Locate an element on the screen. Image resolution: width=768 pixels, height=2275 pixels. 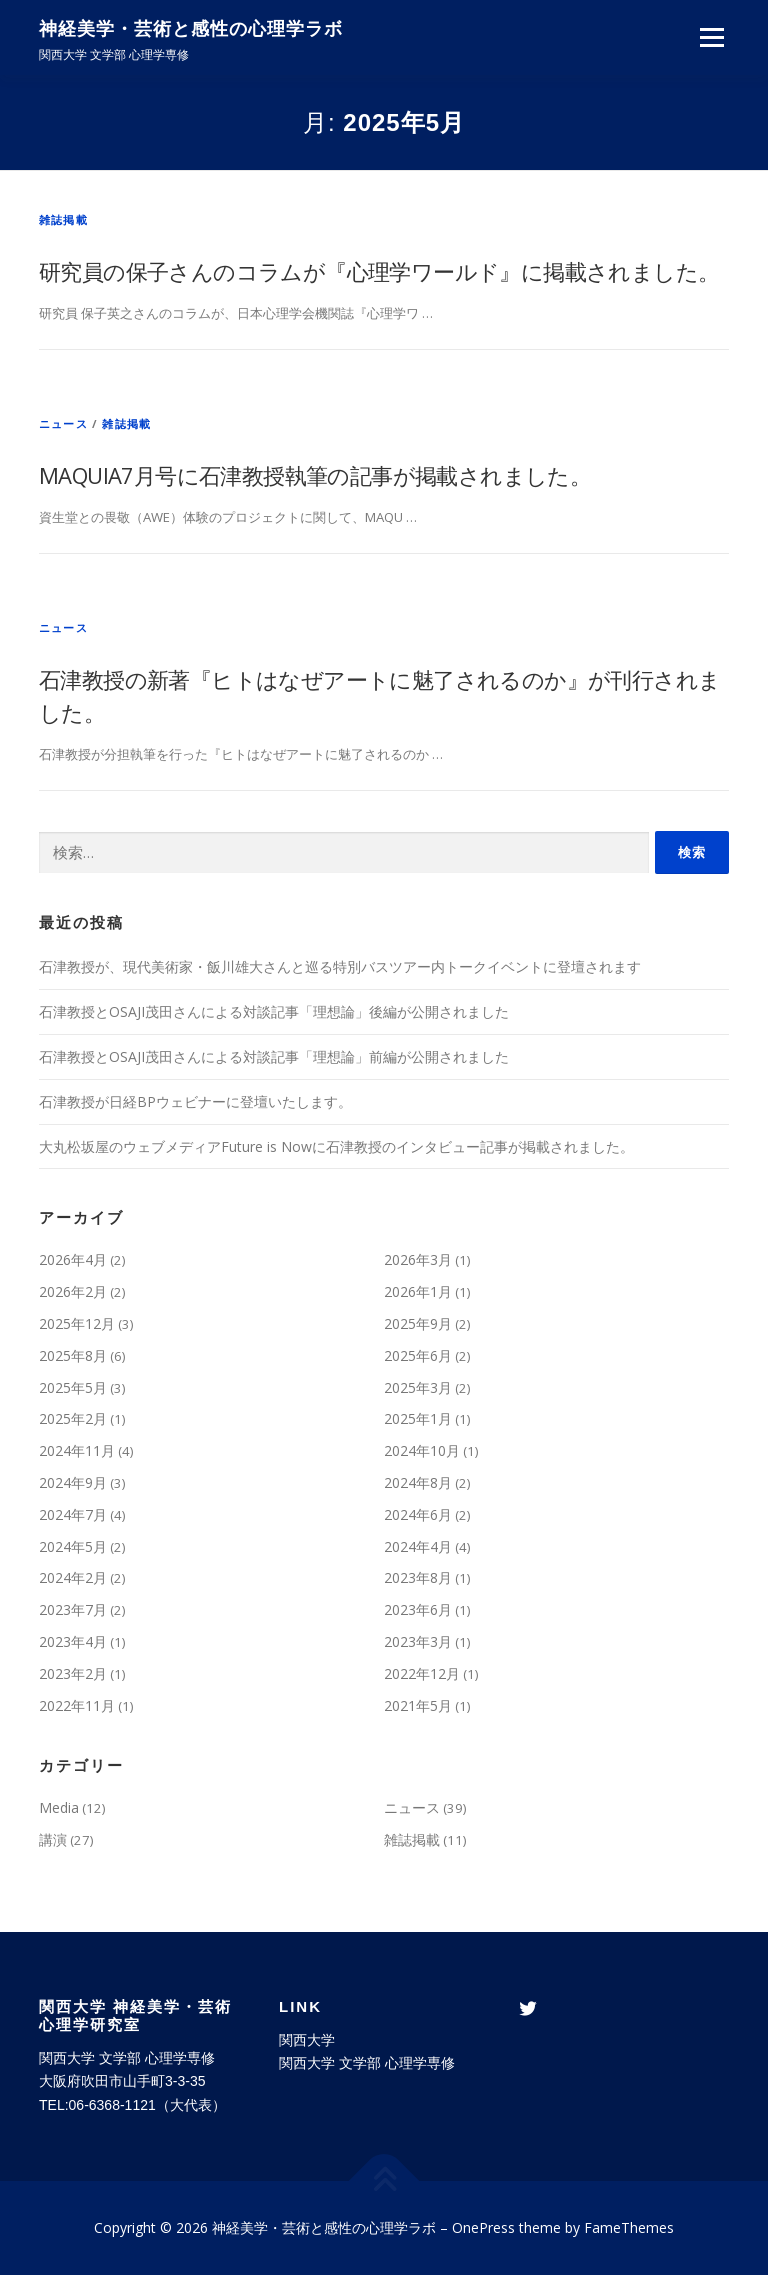
2025年3月 is located at coordinates (418, 1387).